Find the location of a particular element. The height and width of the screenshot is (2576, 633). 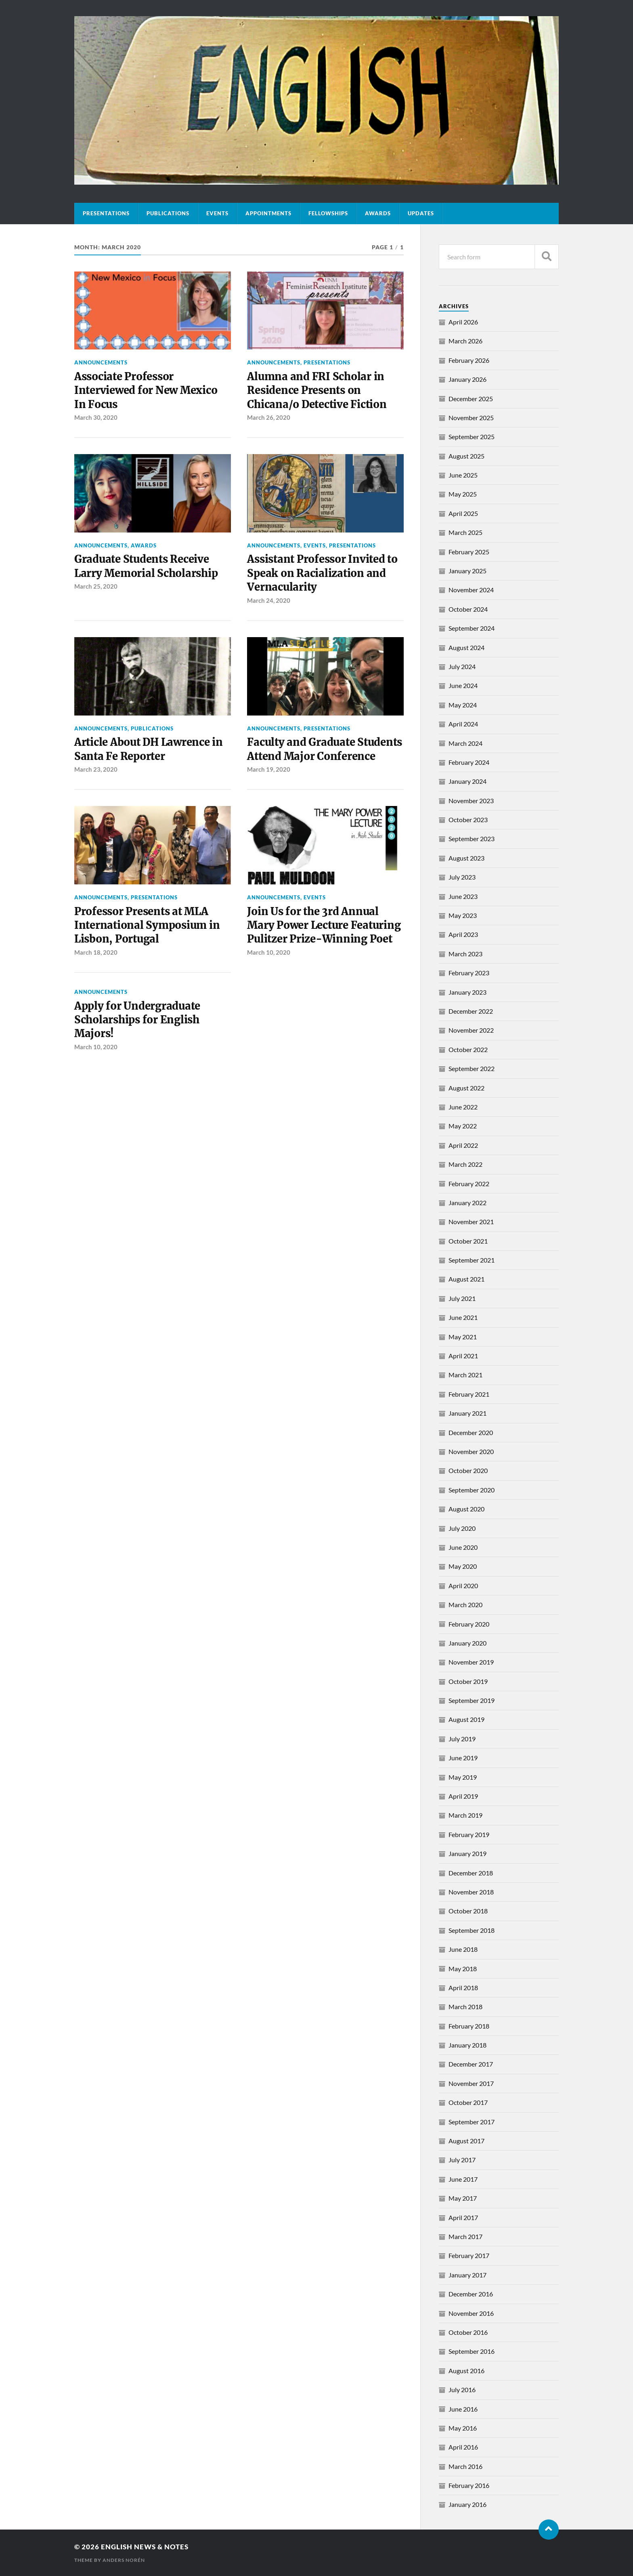

April 2021 is located at coordinates (463, 1356).